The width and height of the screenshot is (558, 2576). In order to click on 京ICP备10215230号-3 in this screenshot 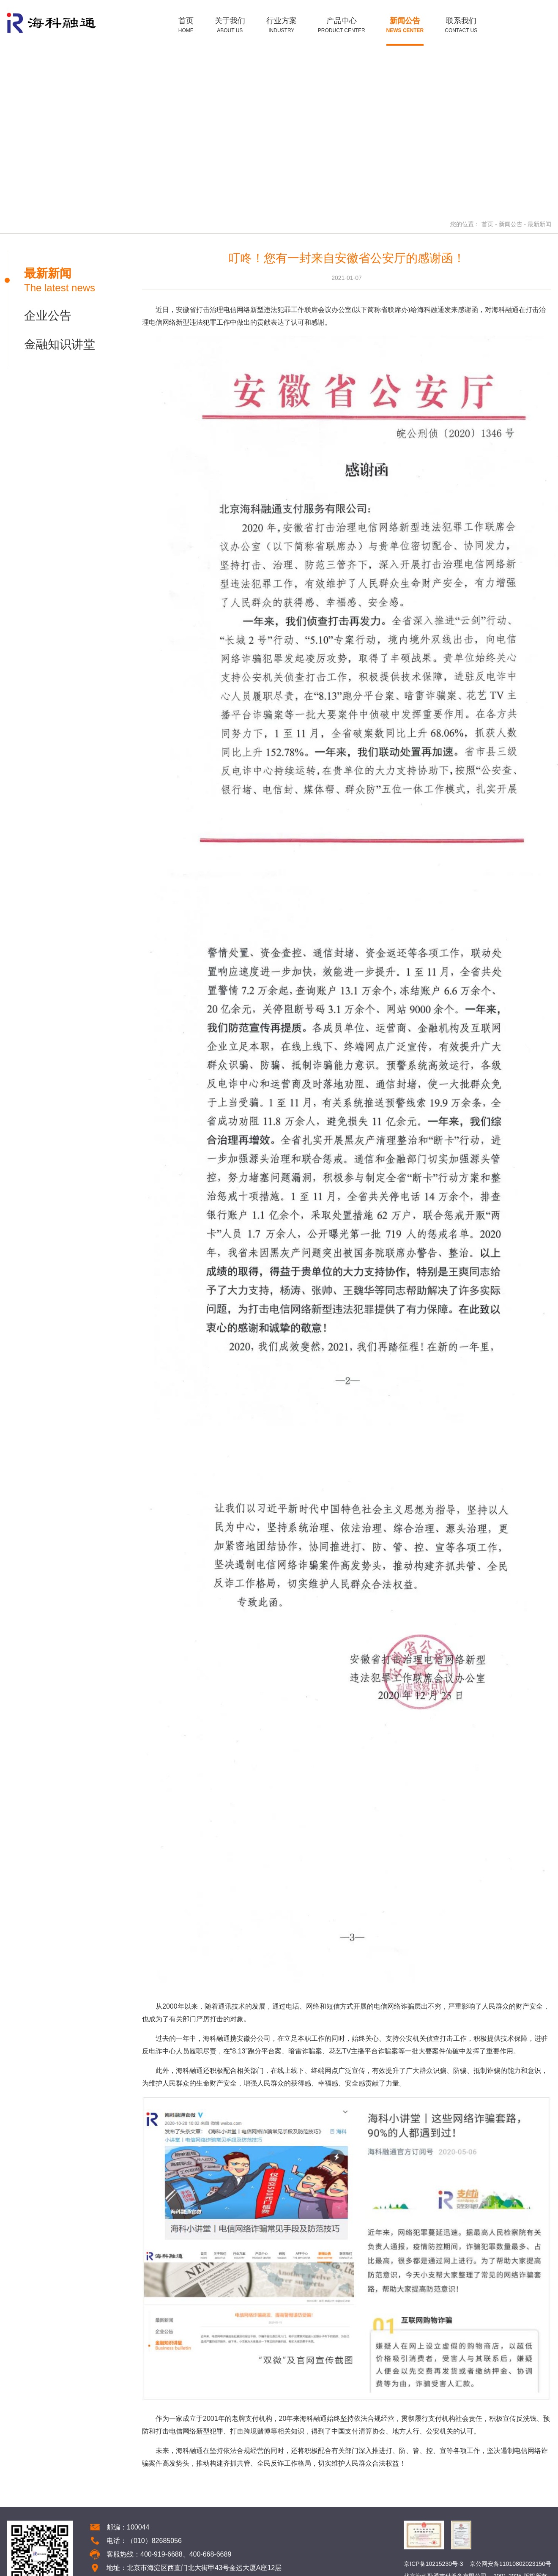, I will do `click(433, 2563)`.